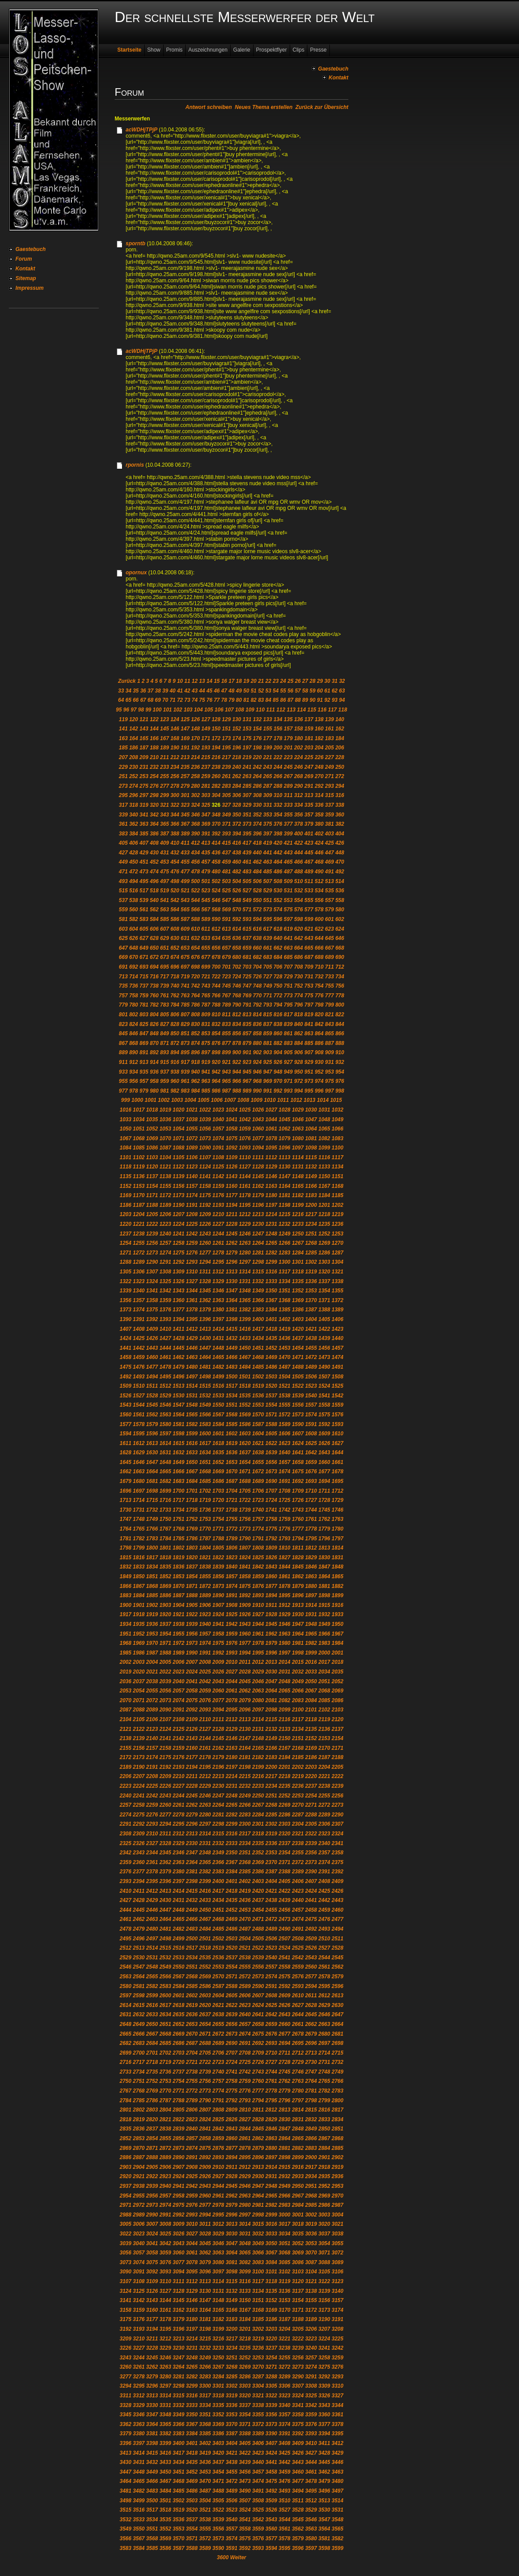  What do you see at coordinates (311, 1986) in the screenshot?
I see `2594` at bounding box center [311, 1986].